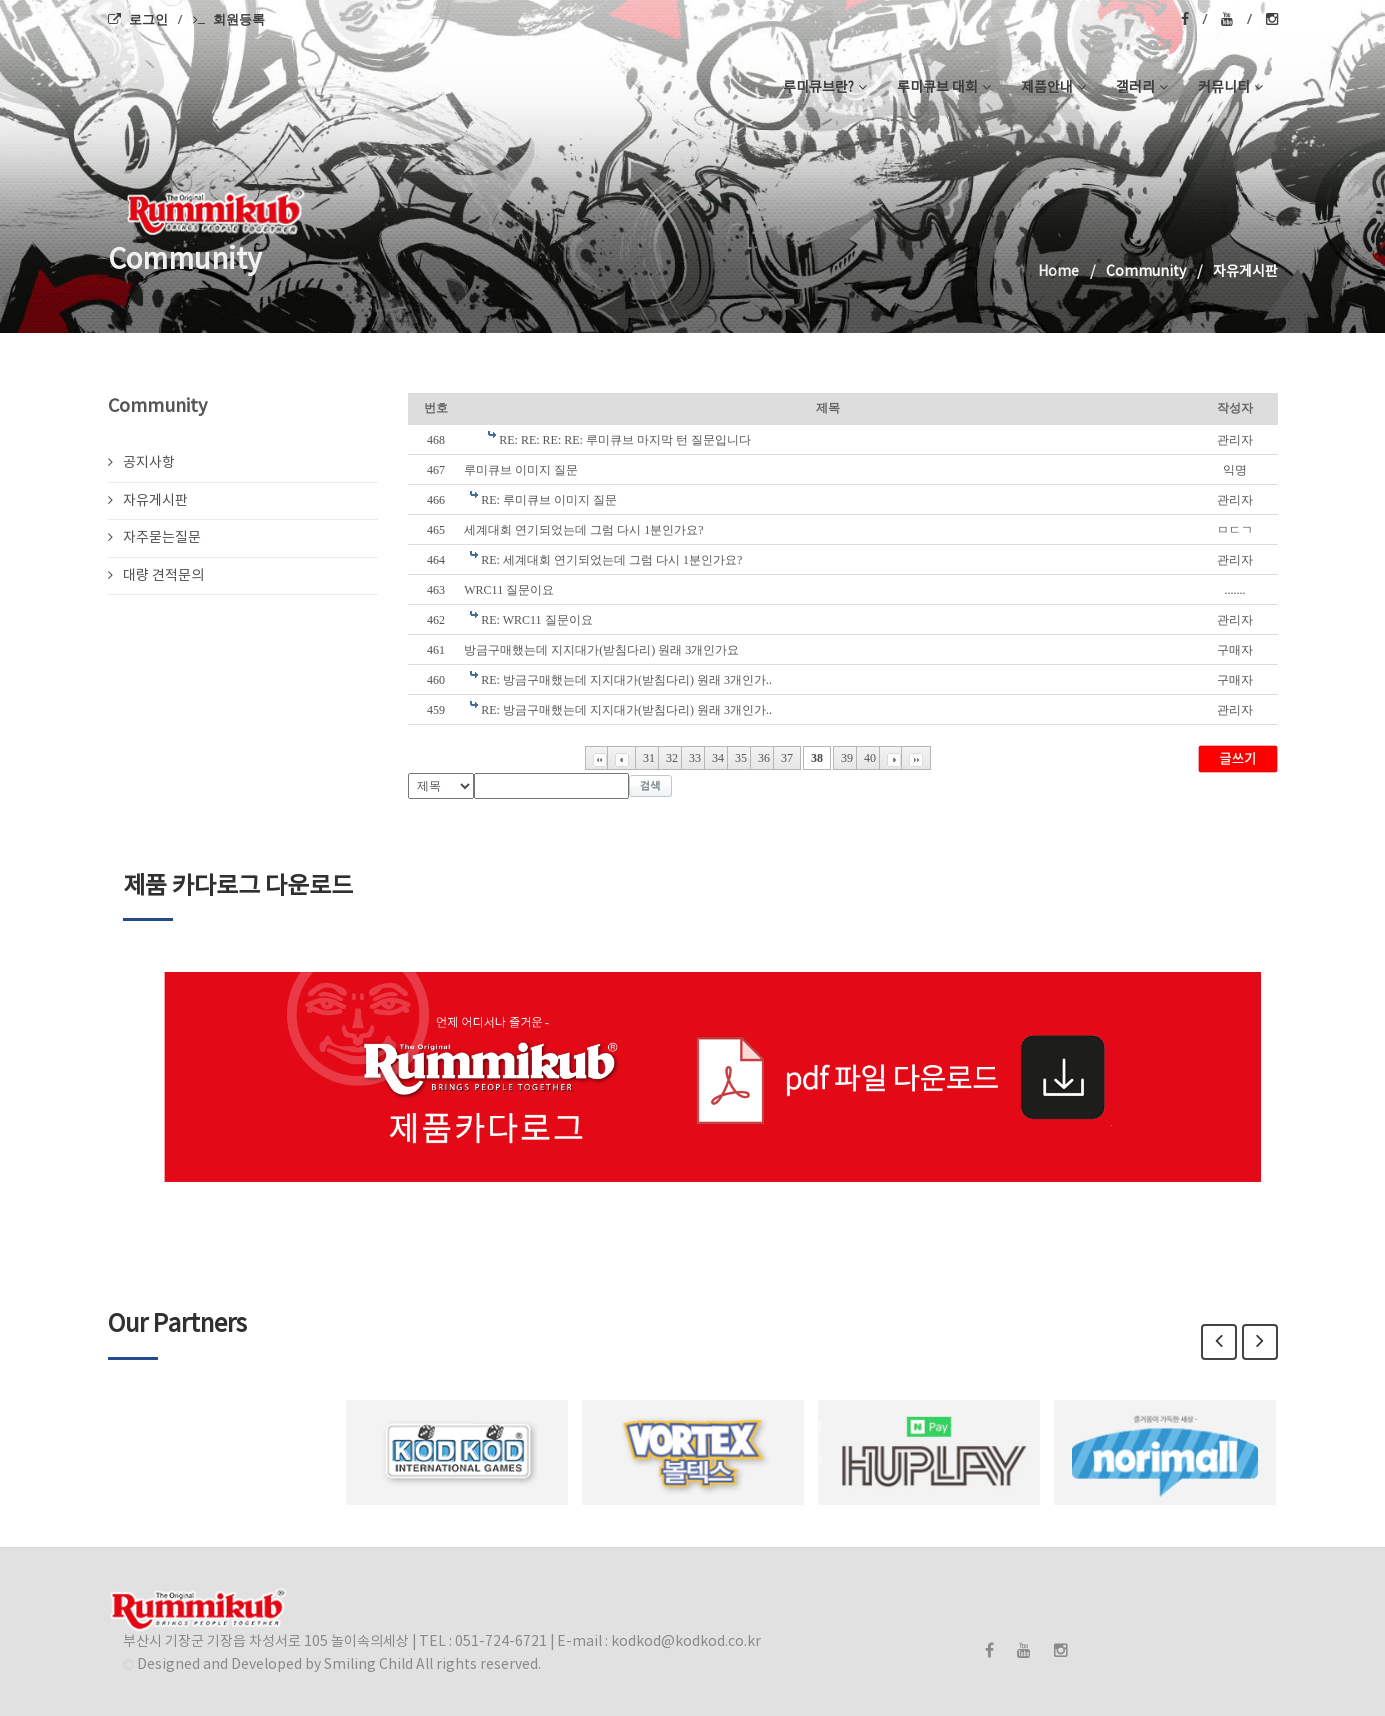  I want to click on 39, so click(847, 758).